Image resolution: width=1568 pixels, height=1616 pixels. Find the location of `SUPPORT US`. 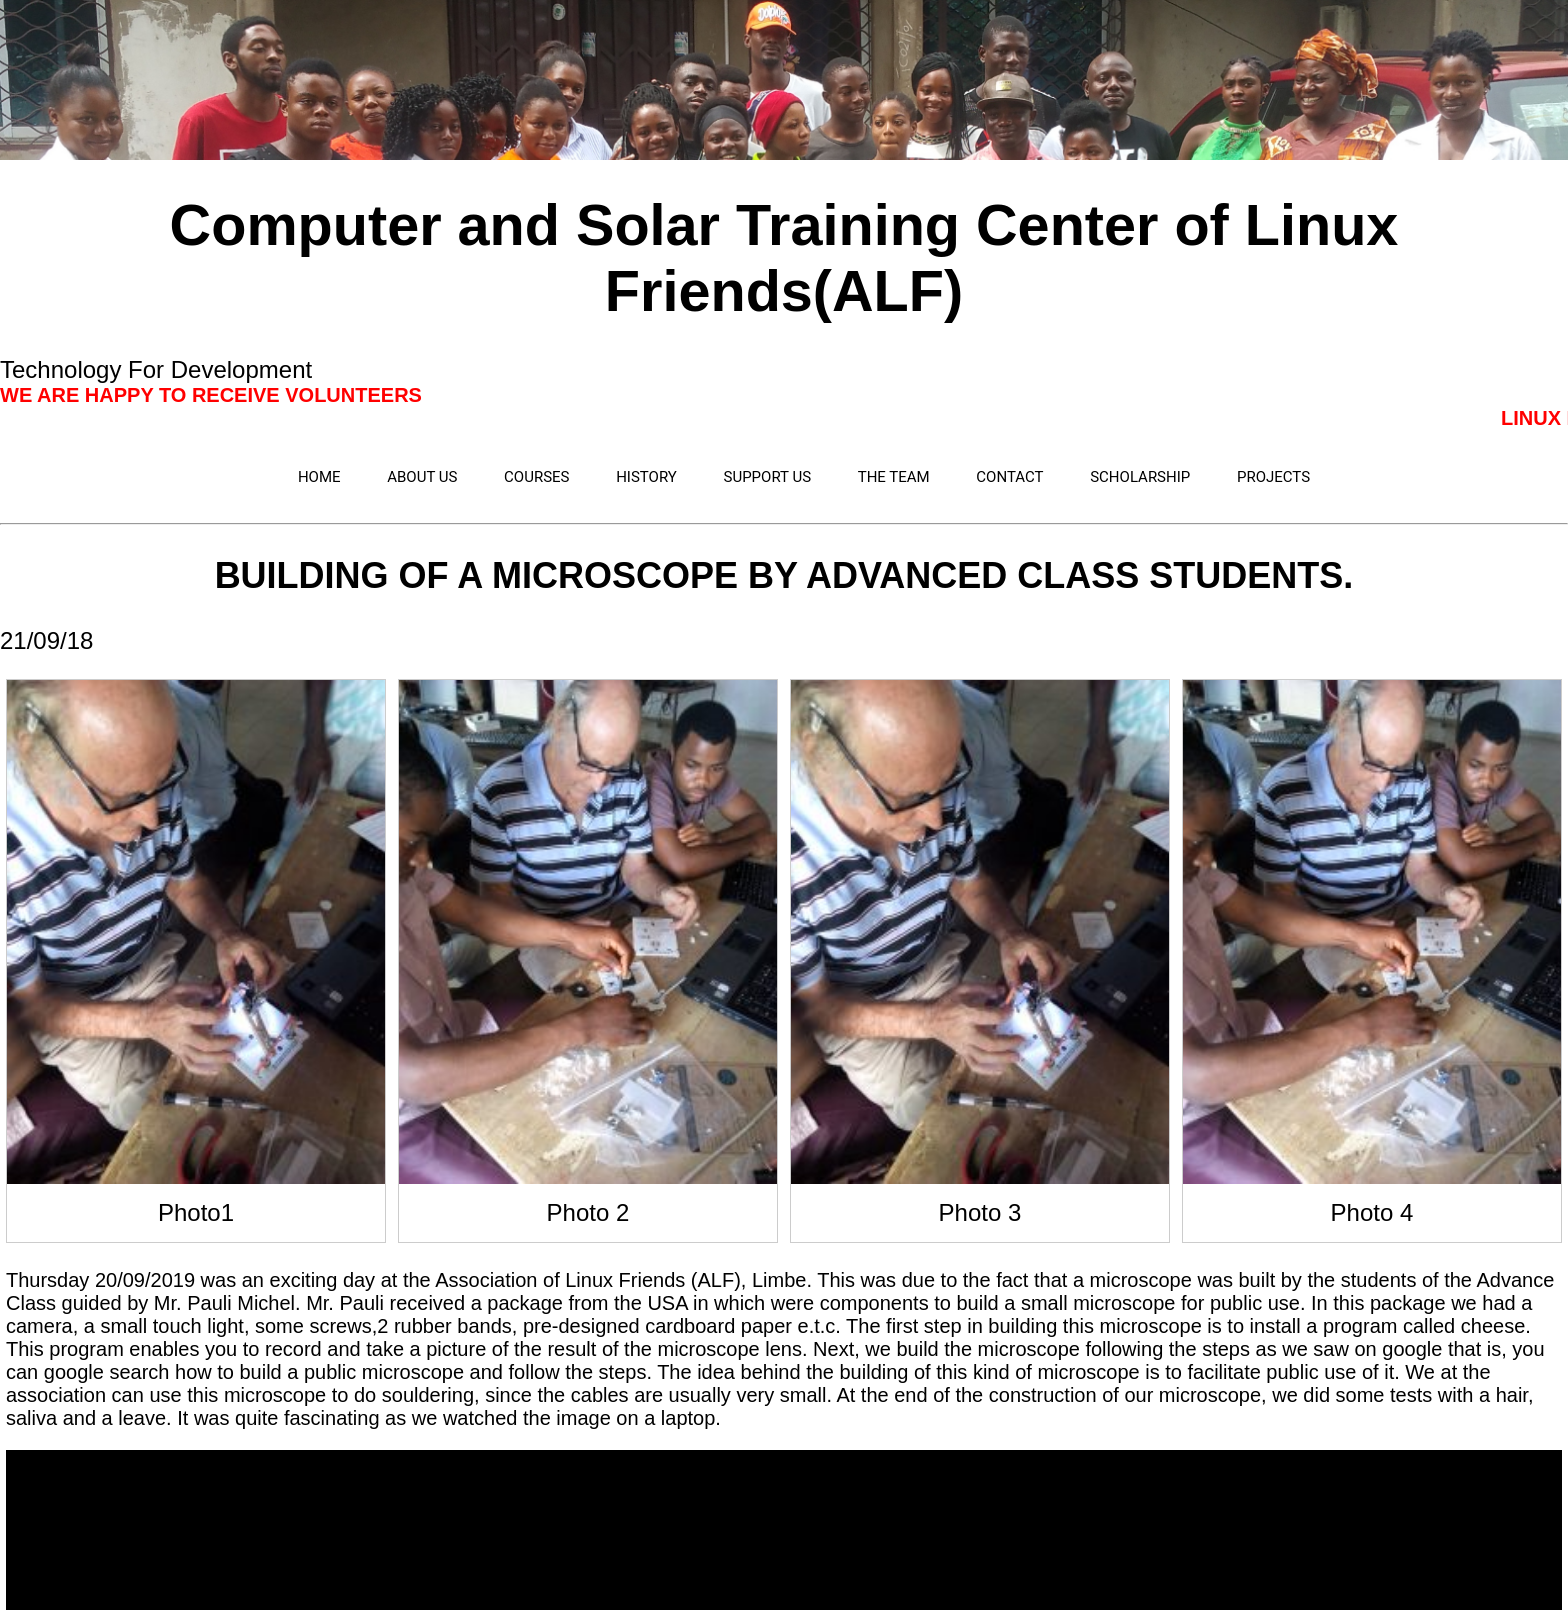

SUPPORT US is located at coordinates (768, 477).